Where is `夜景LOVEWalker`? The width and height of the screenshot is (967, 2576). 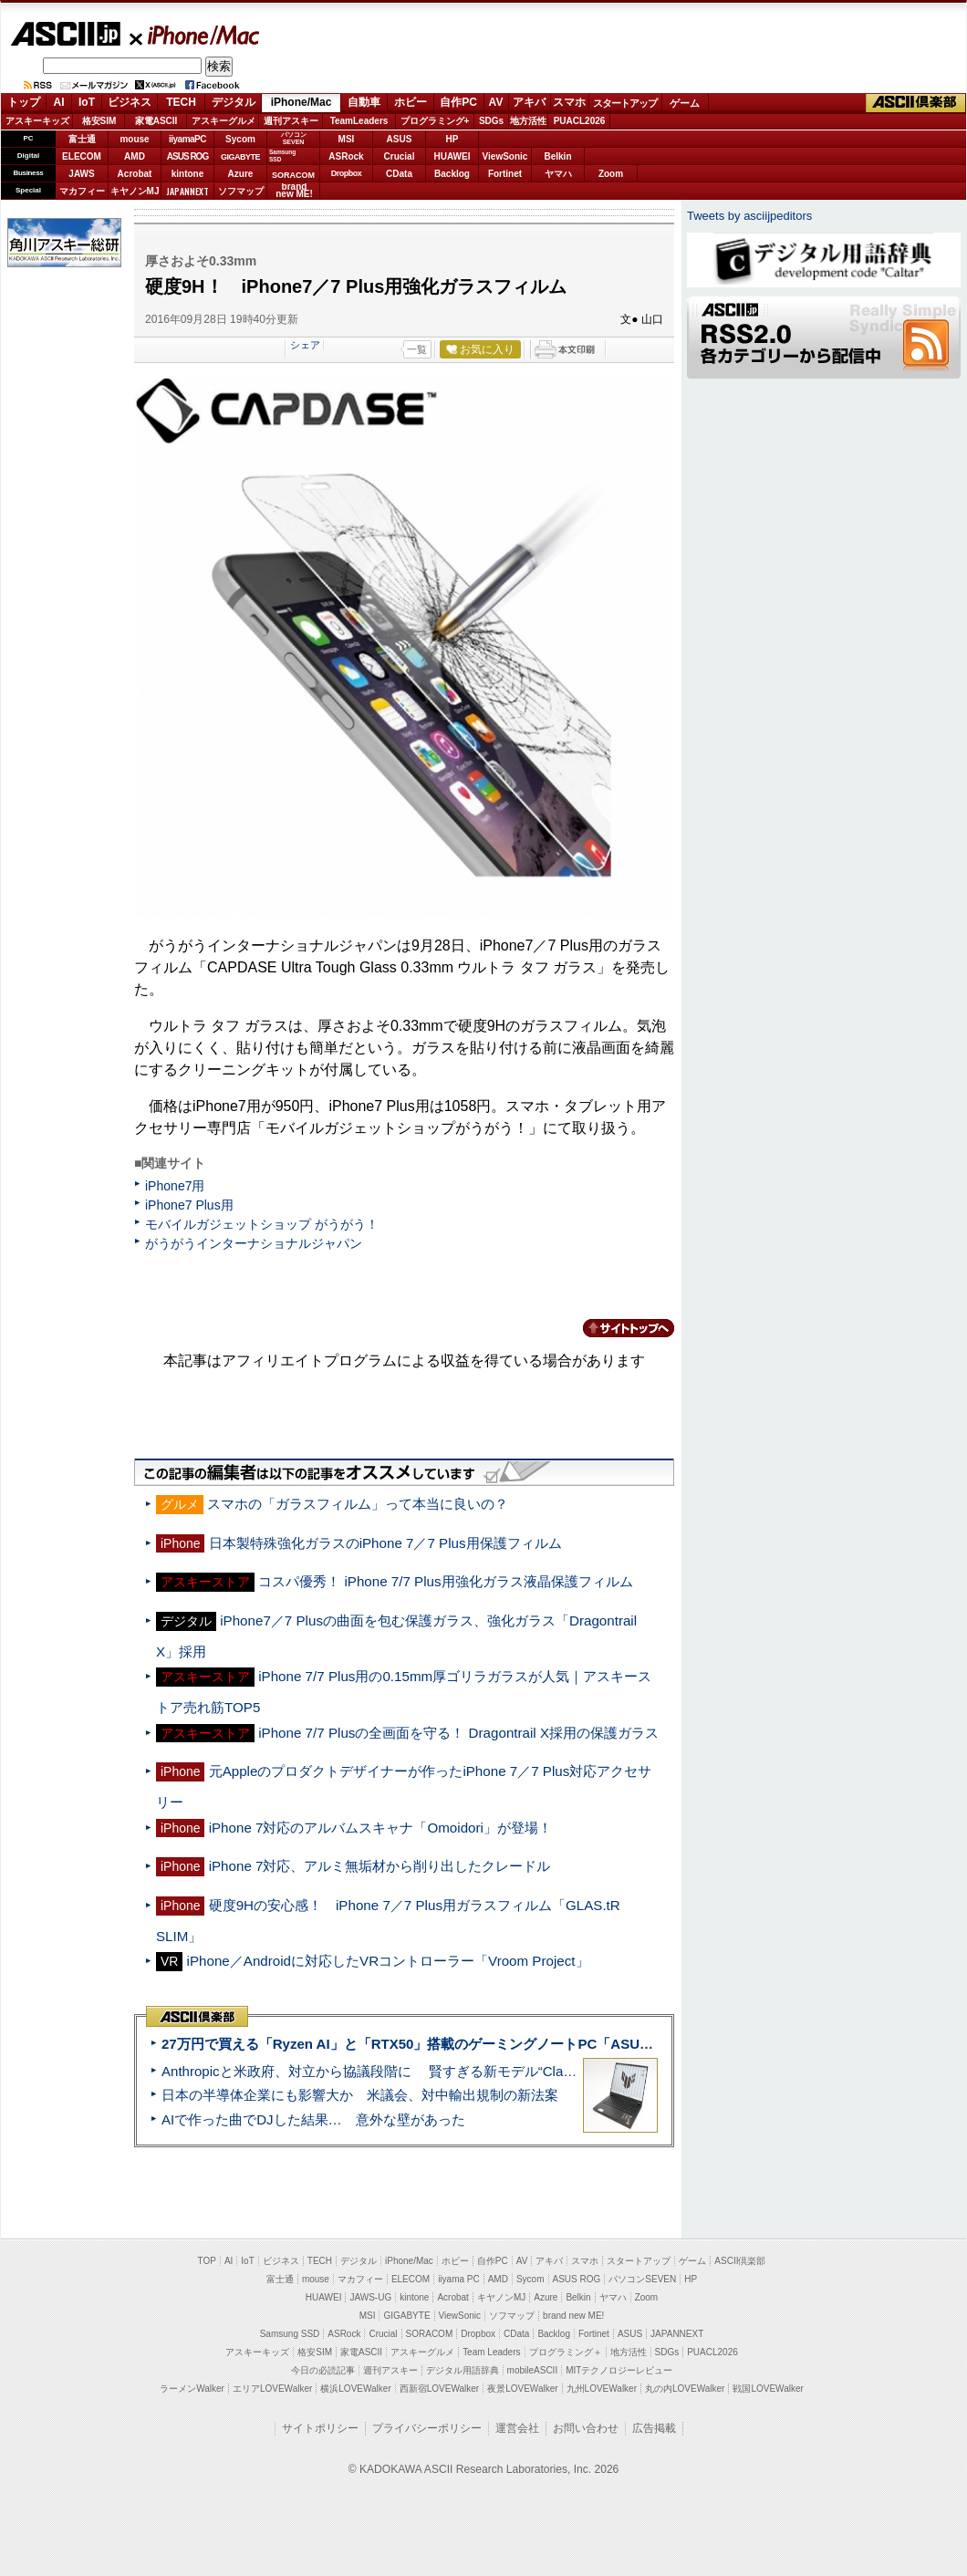 夜景LOVEWalker is located at coordinates (522, 2389).